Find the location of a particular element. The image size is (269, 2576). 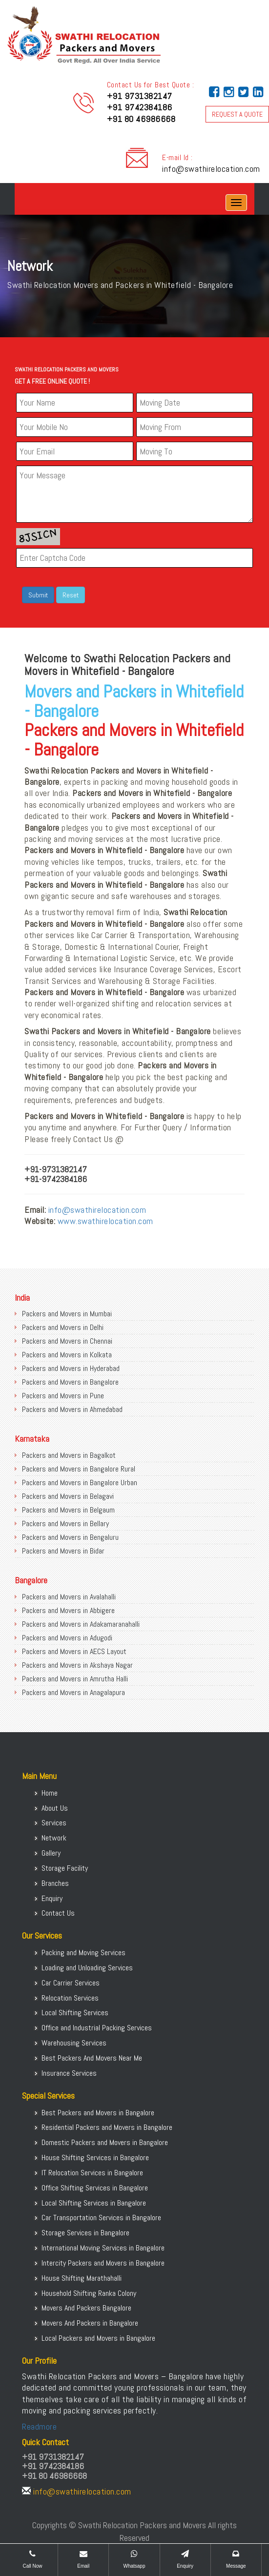

Movers And Packers Bangalore is located at coordinates (86, 2308).